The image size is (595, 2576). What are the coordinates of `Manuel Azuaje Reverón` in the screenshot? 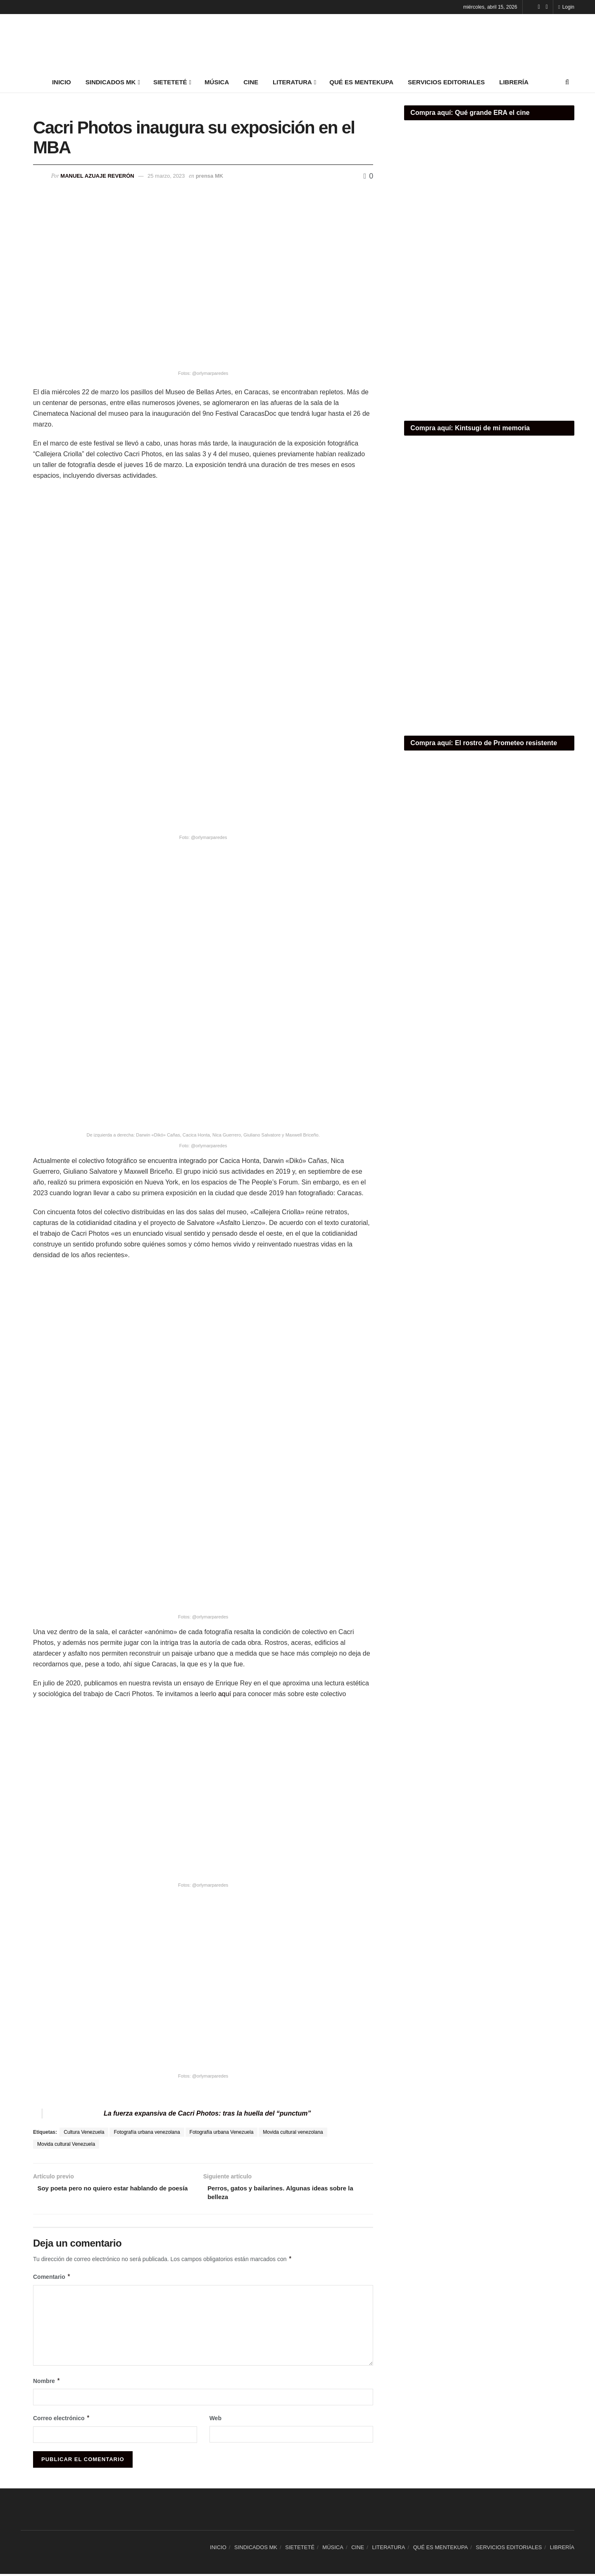 It's located at (97, 176).